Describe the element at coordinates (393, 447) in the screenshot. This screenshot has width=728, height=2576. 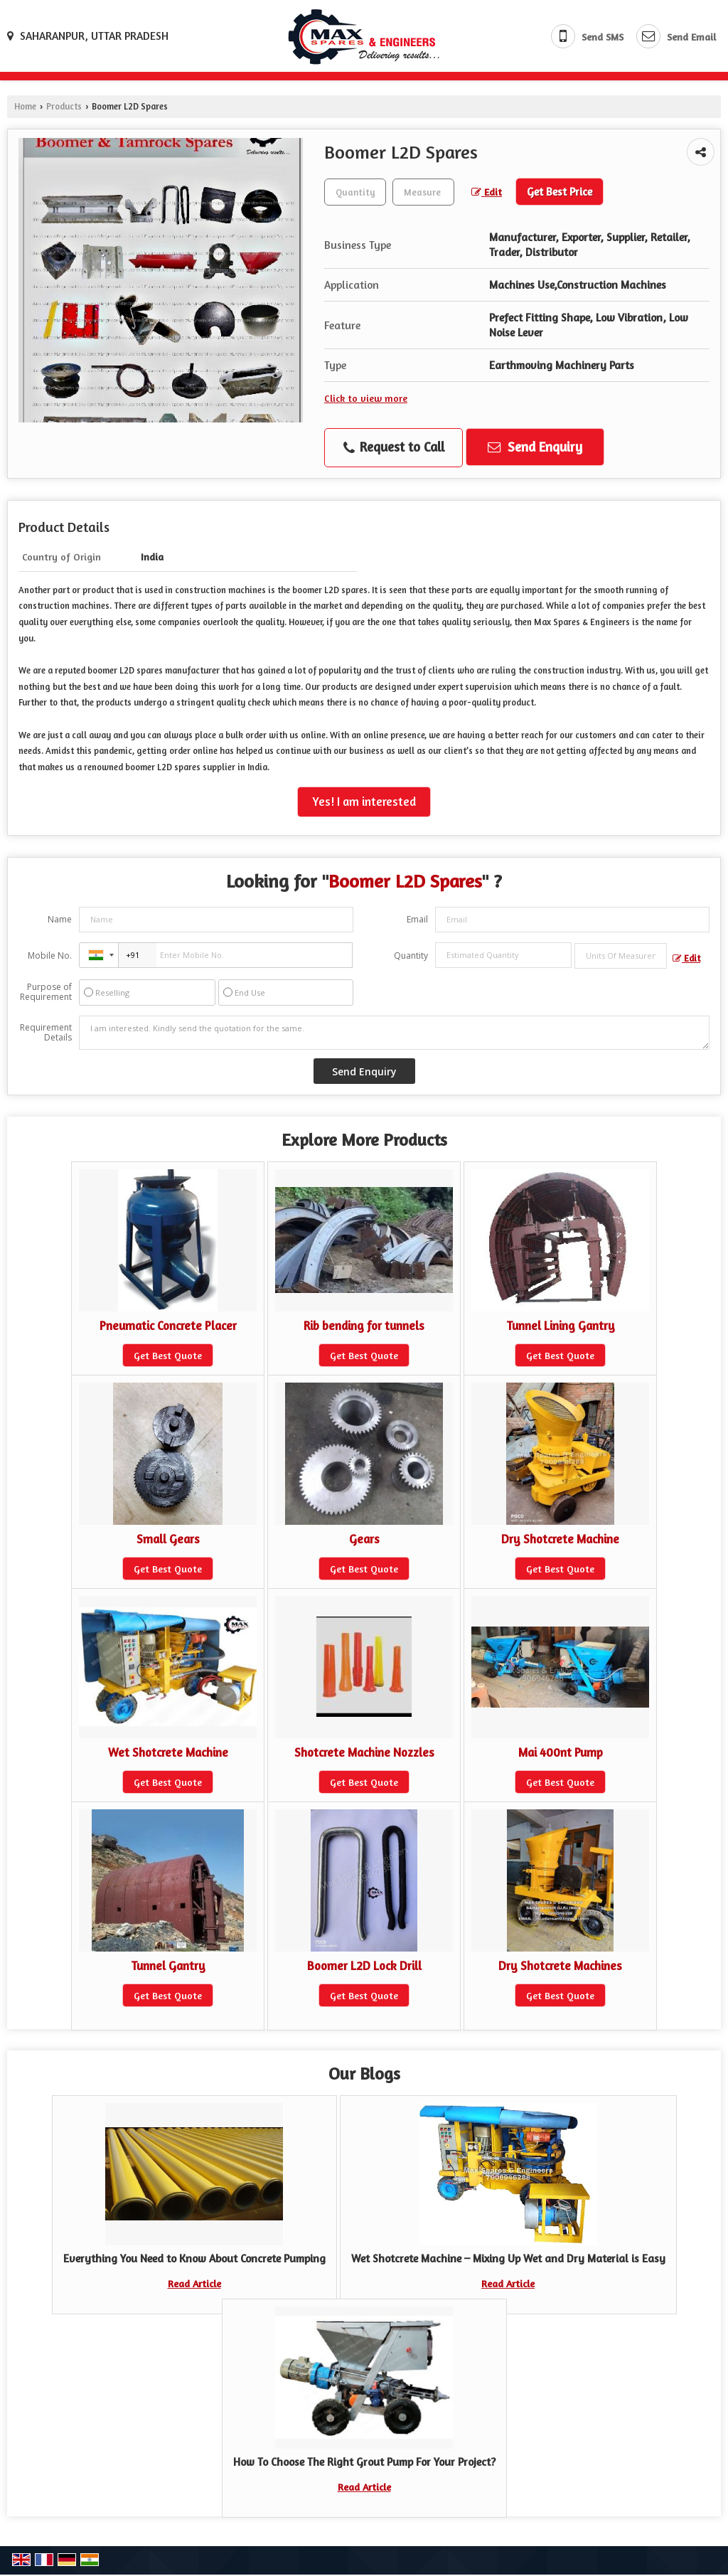
I see `Request to Call` at that location.